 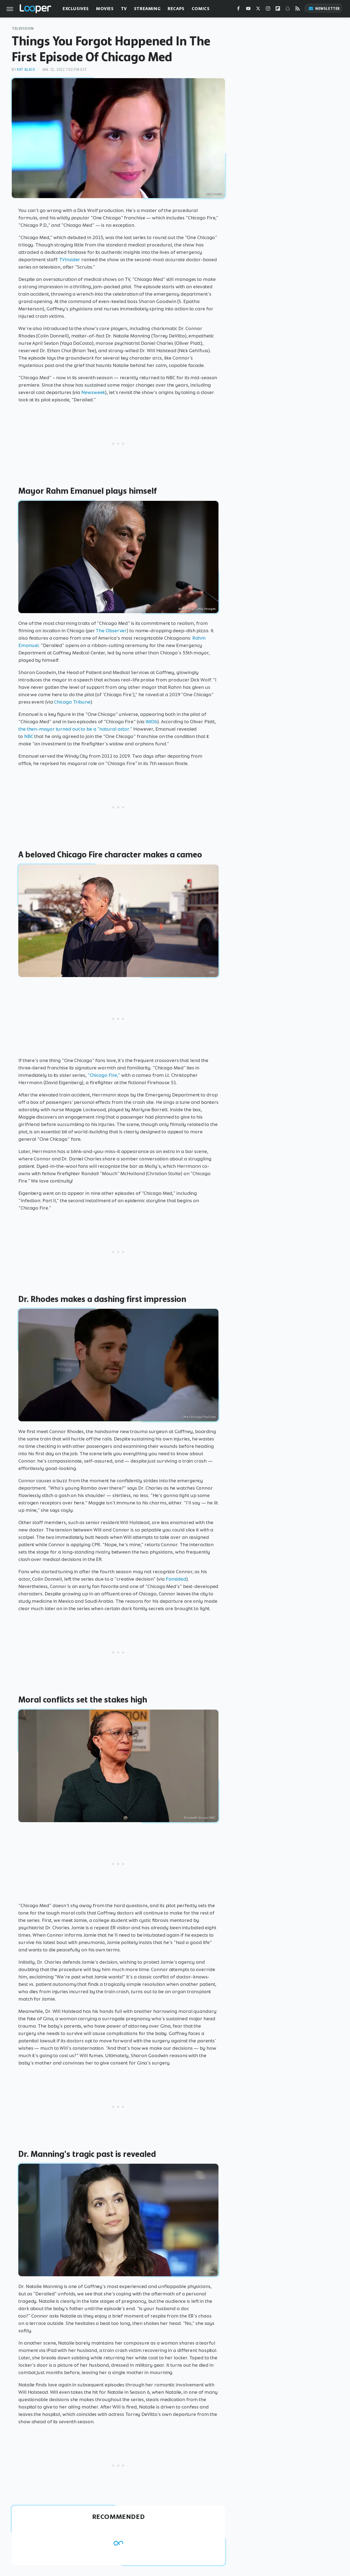 What do you see at coordinates (176, 1579) in the screenshot?
I see `Fansided` at bounding box center [176, 1579].